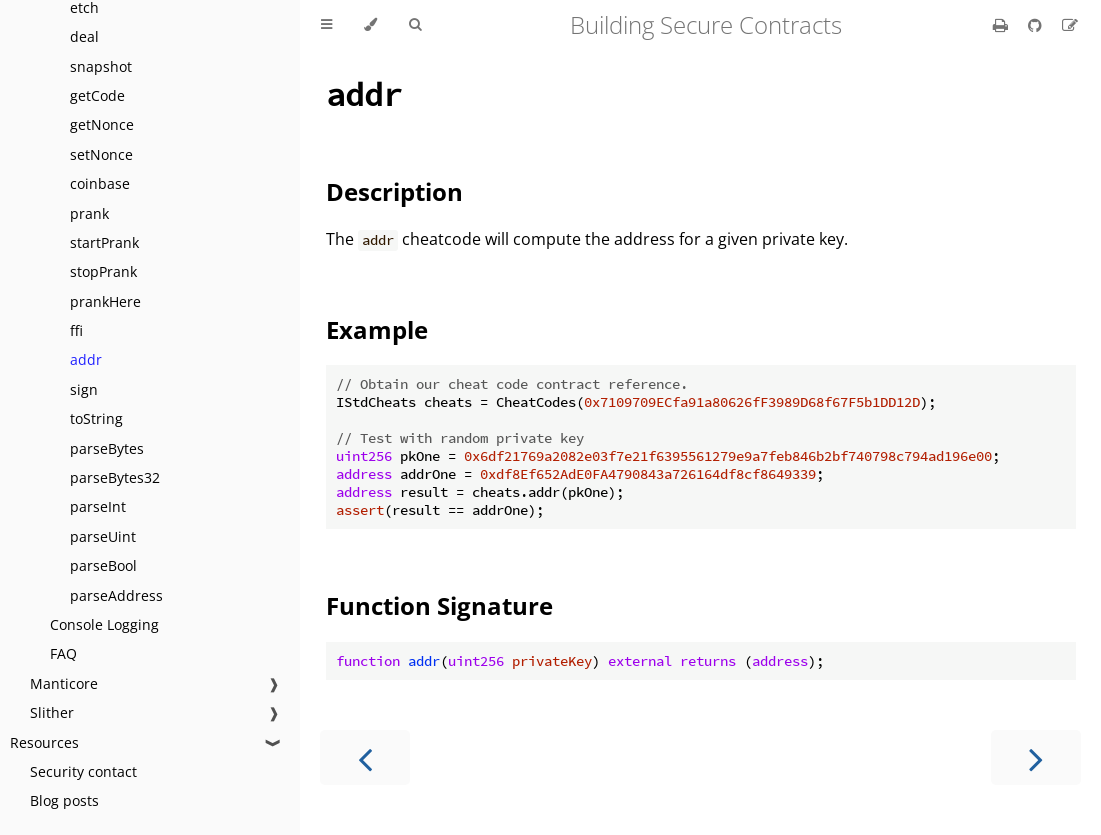  Describe the element at coordinates (370, 25) in the screenshot. I see `[Change theme]` at that location.